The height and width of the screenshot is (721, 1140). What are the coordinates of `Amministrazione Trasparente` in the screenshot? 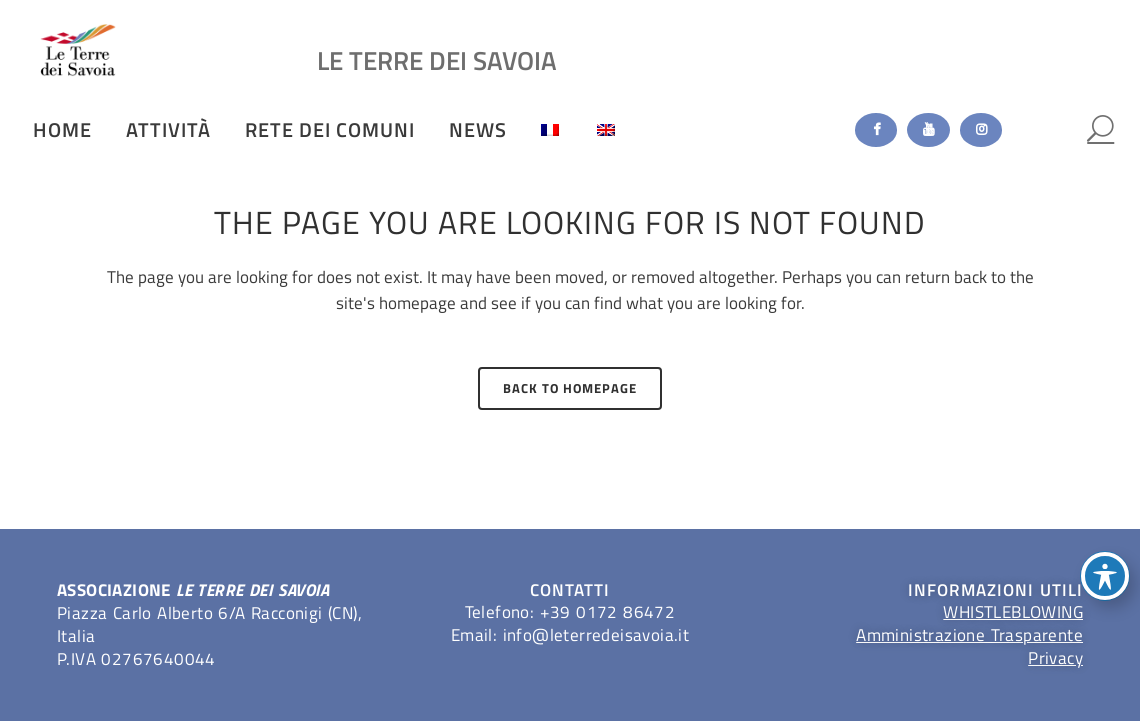 It's located at (969, 635).